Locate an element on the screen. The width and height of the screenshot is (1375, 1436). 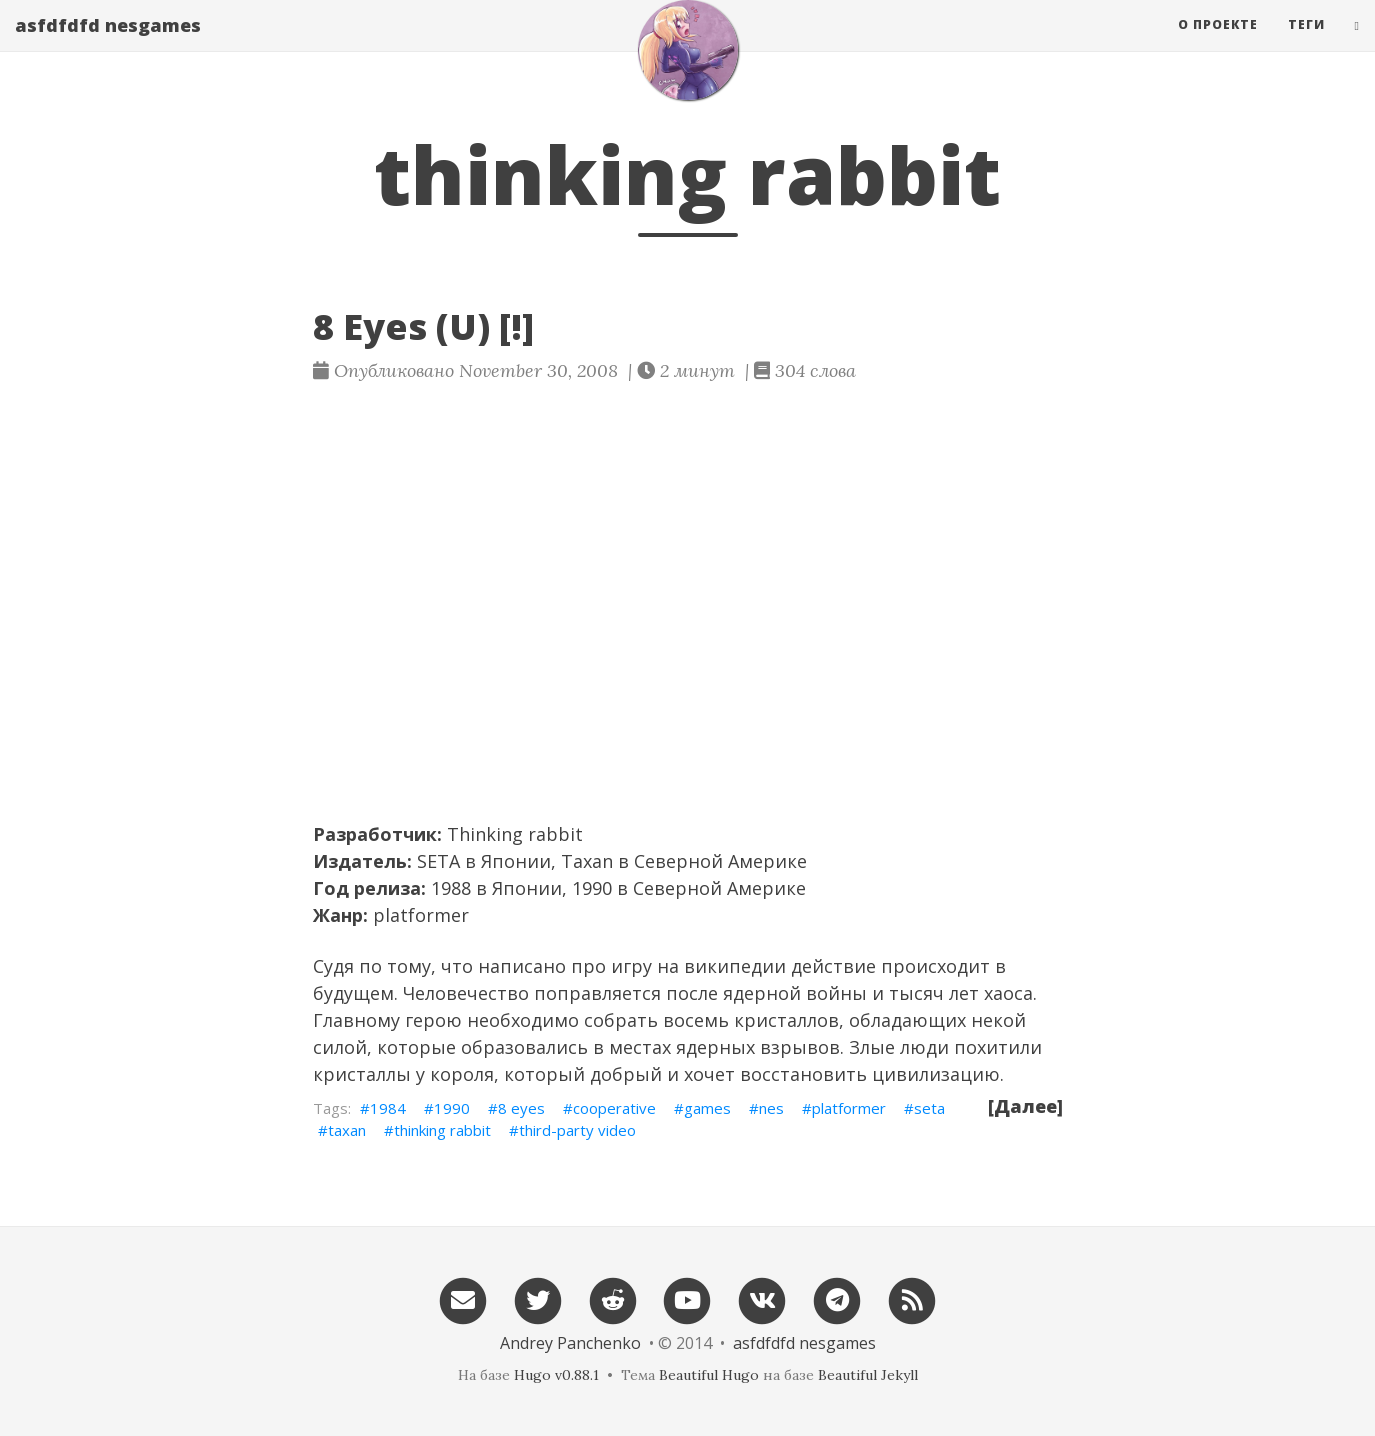
Beautiful Hugo is located at coordinates (709, 1375).